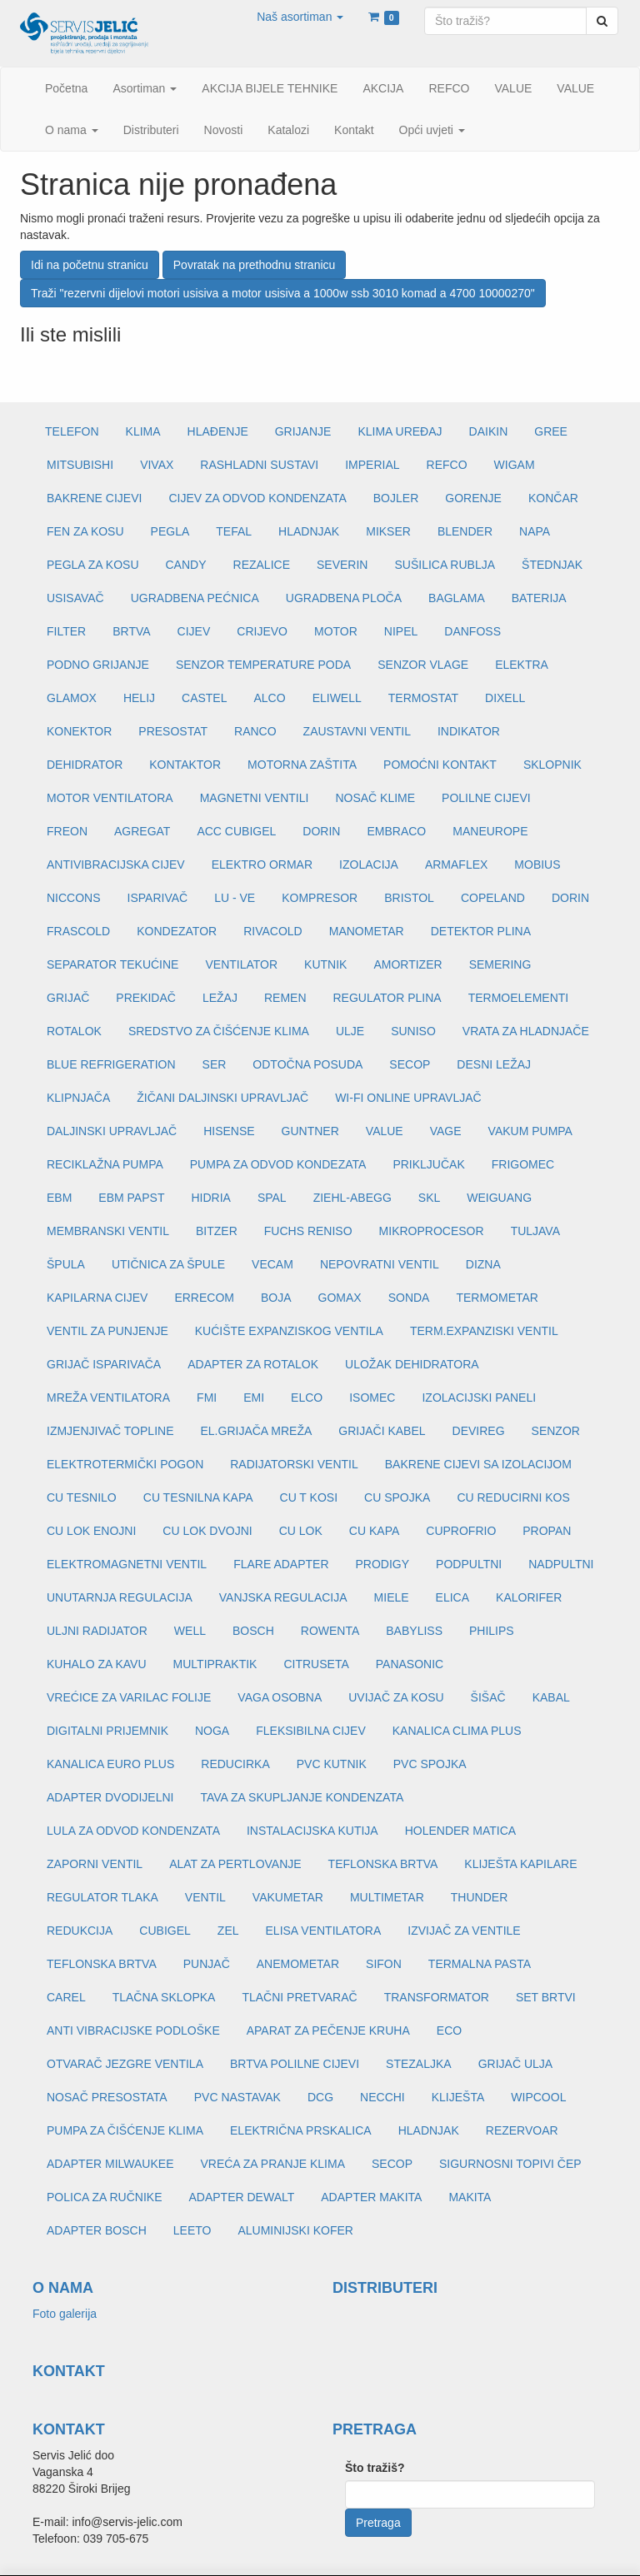  I want to click on TEFLONSKA BRTVA, so click(383, 1864).